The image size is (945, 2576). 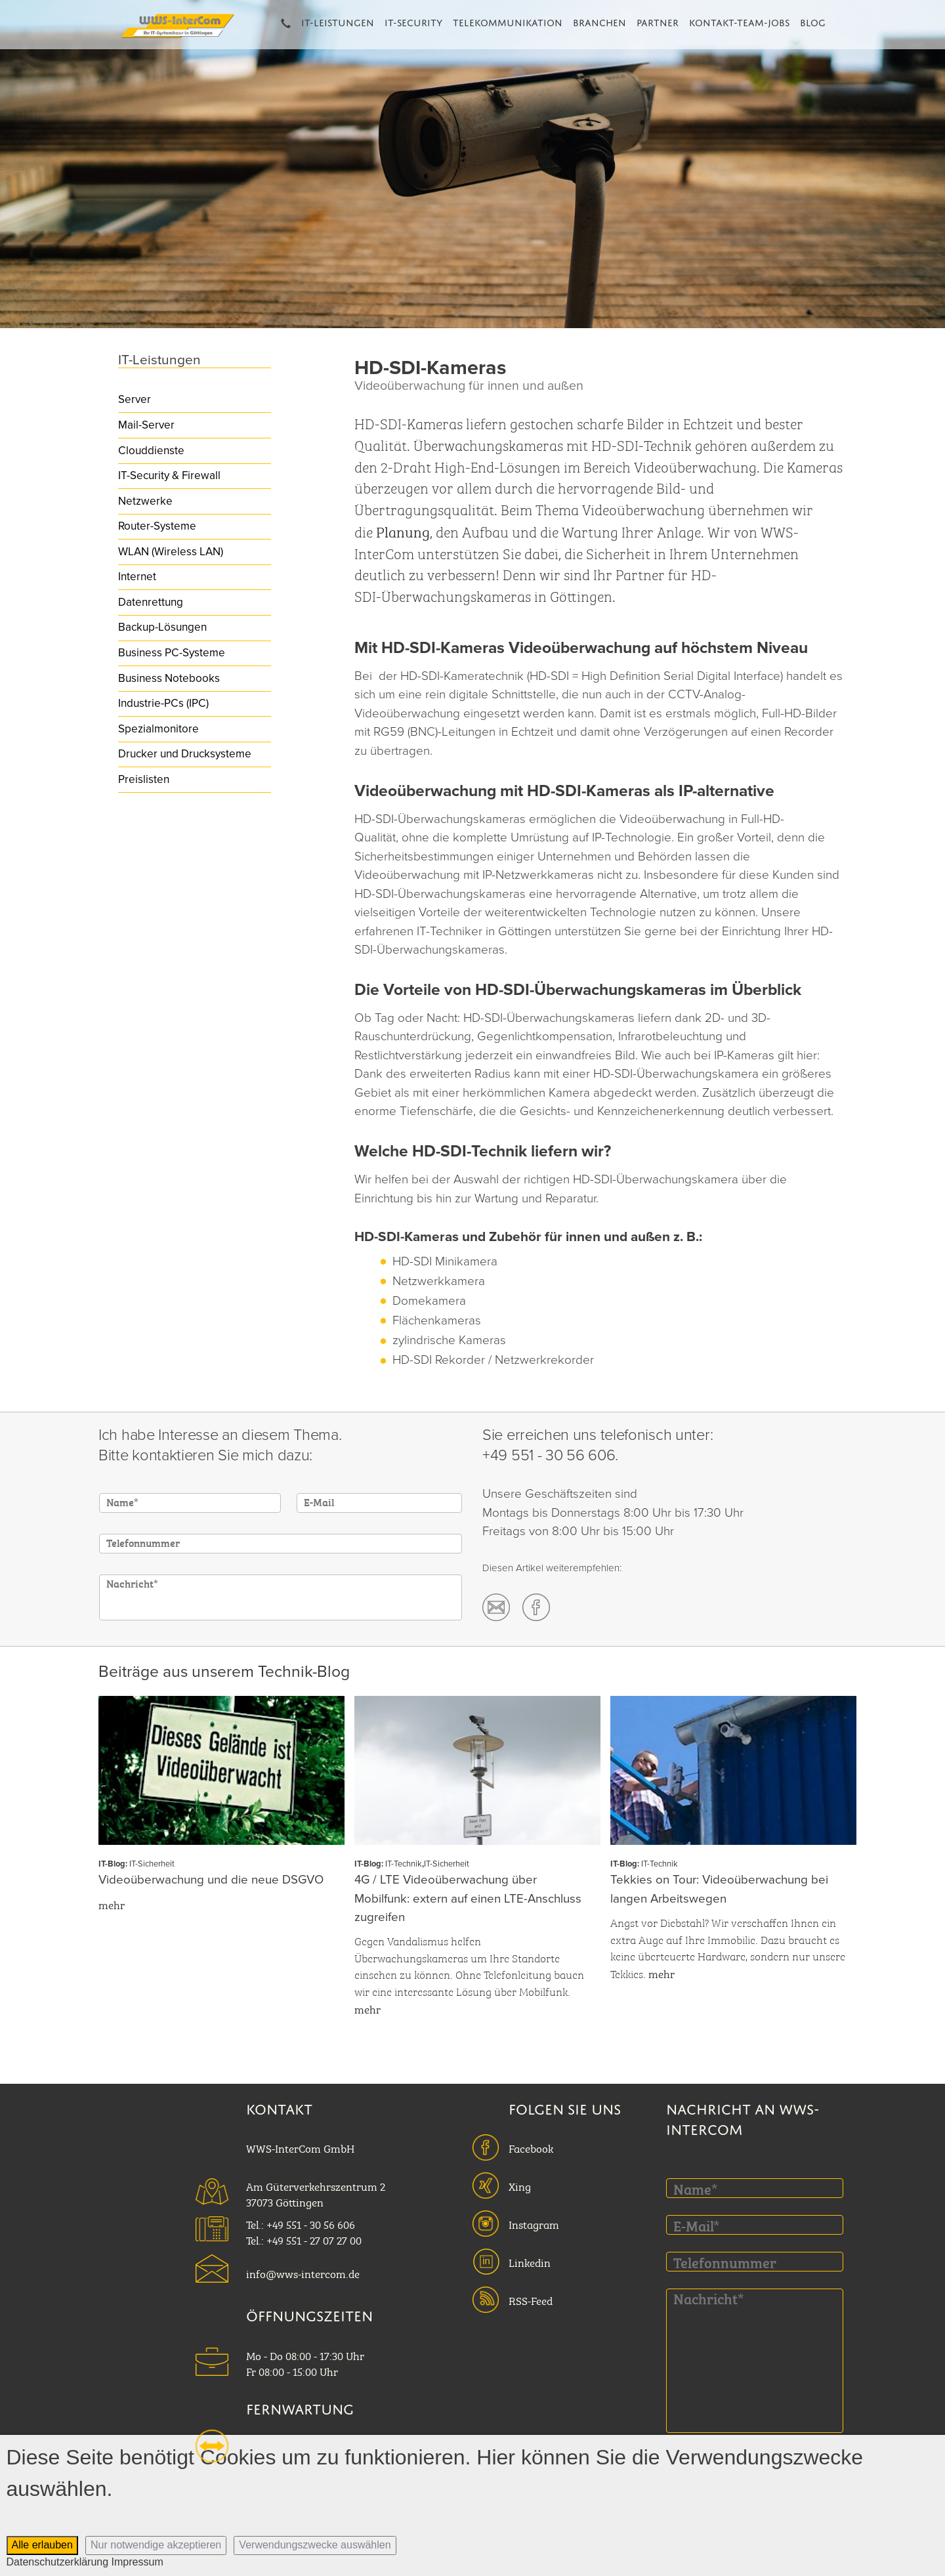 I want to click on IT-Security & Firewall, so click(x=169, y=475).